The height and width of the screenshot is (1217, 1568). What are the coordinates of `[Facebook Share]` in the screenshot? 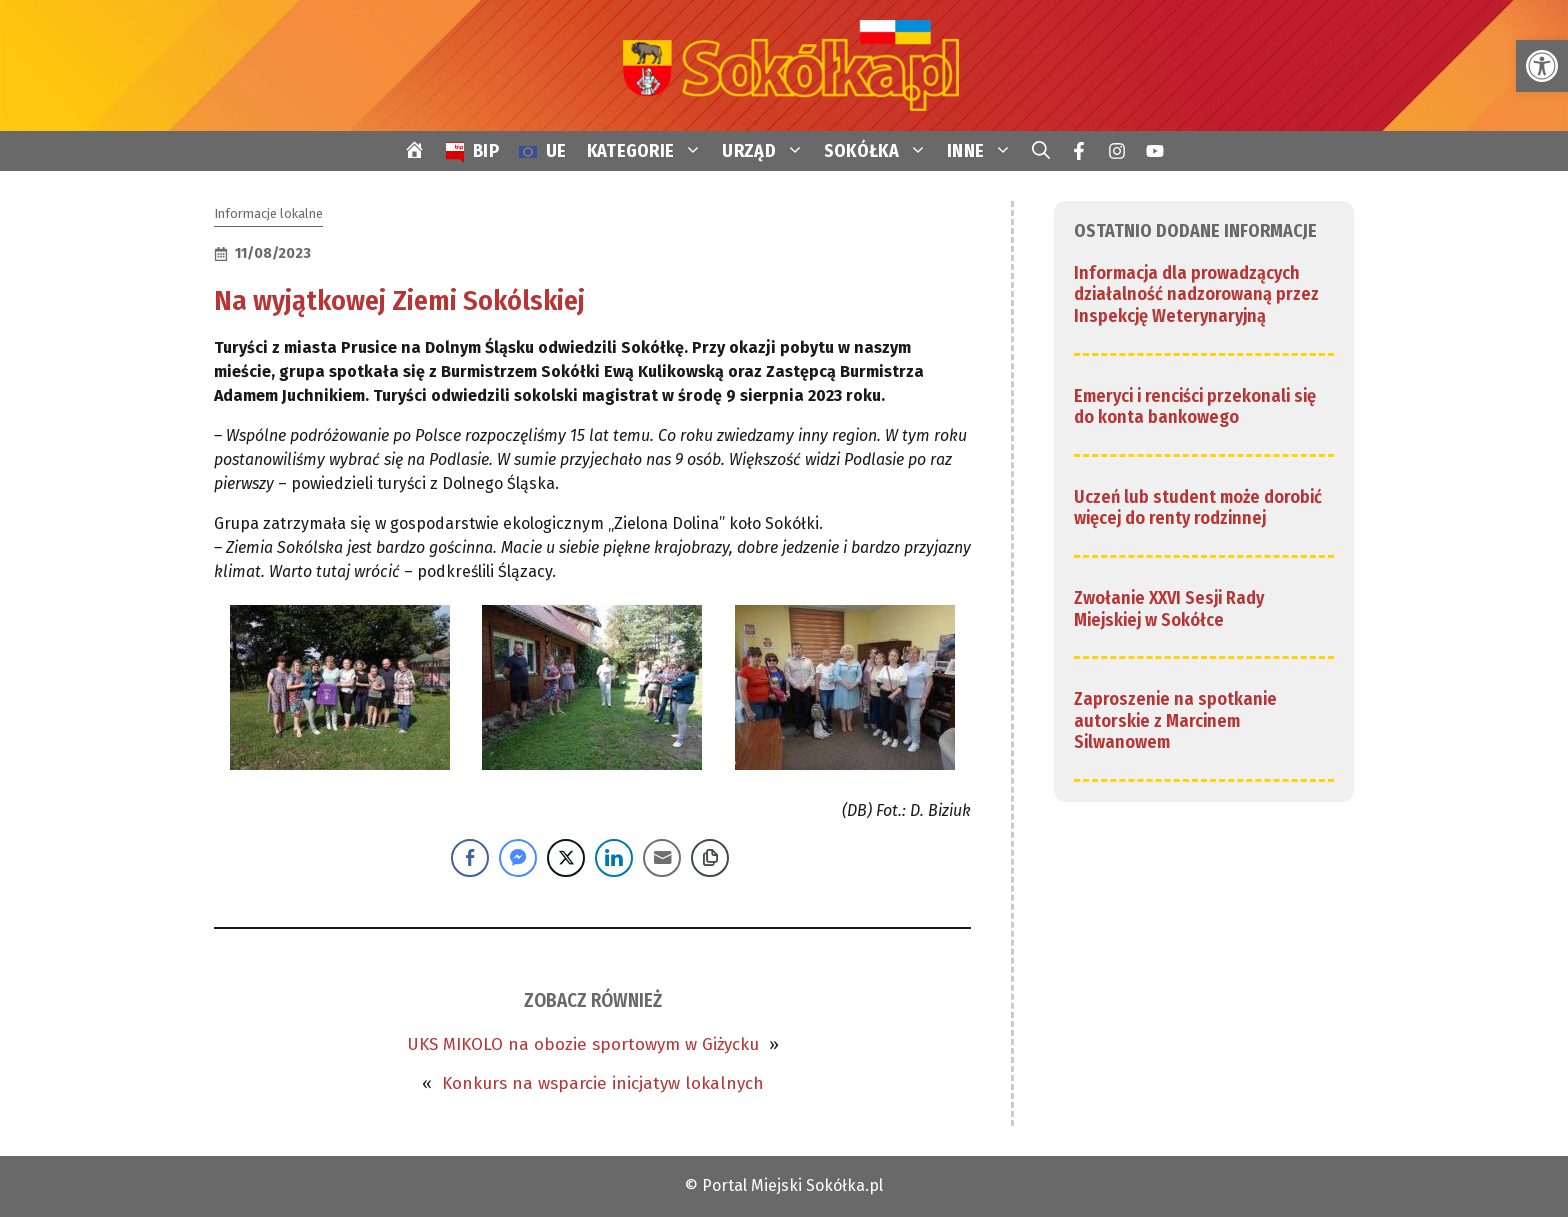 It's located at (470, 858).